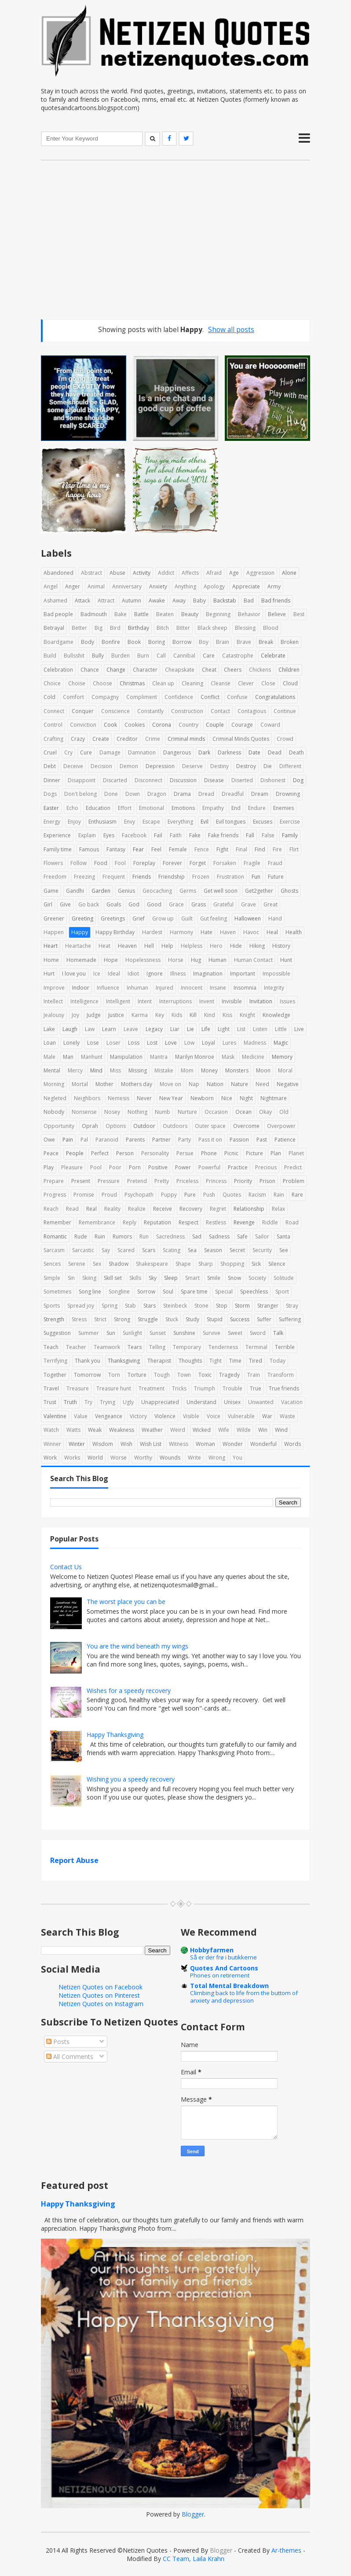 The image size is (351, 2576). What do you see at coordinates (239, 1139) in the screenshot?
I see `Passion` at bounding box center [239, 1139].